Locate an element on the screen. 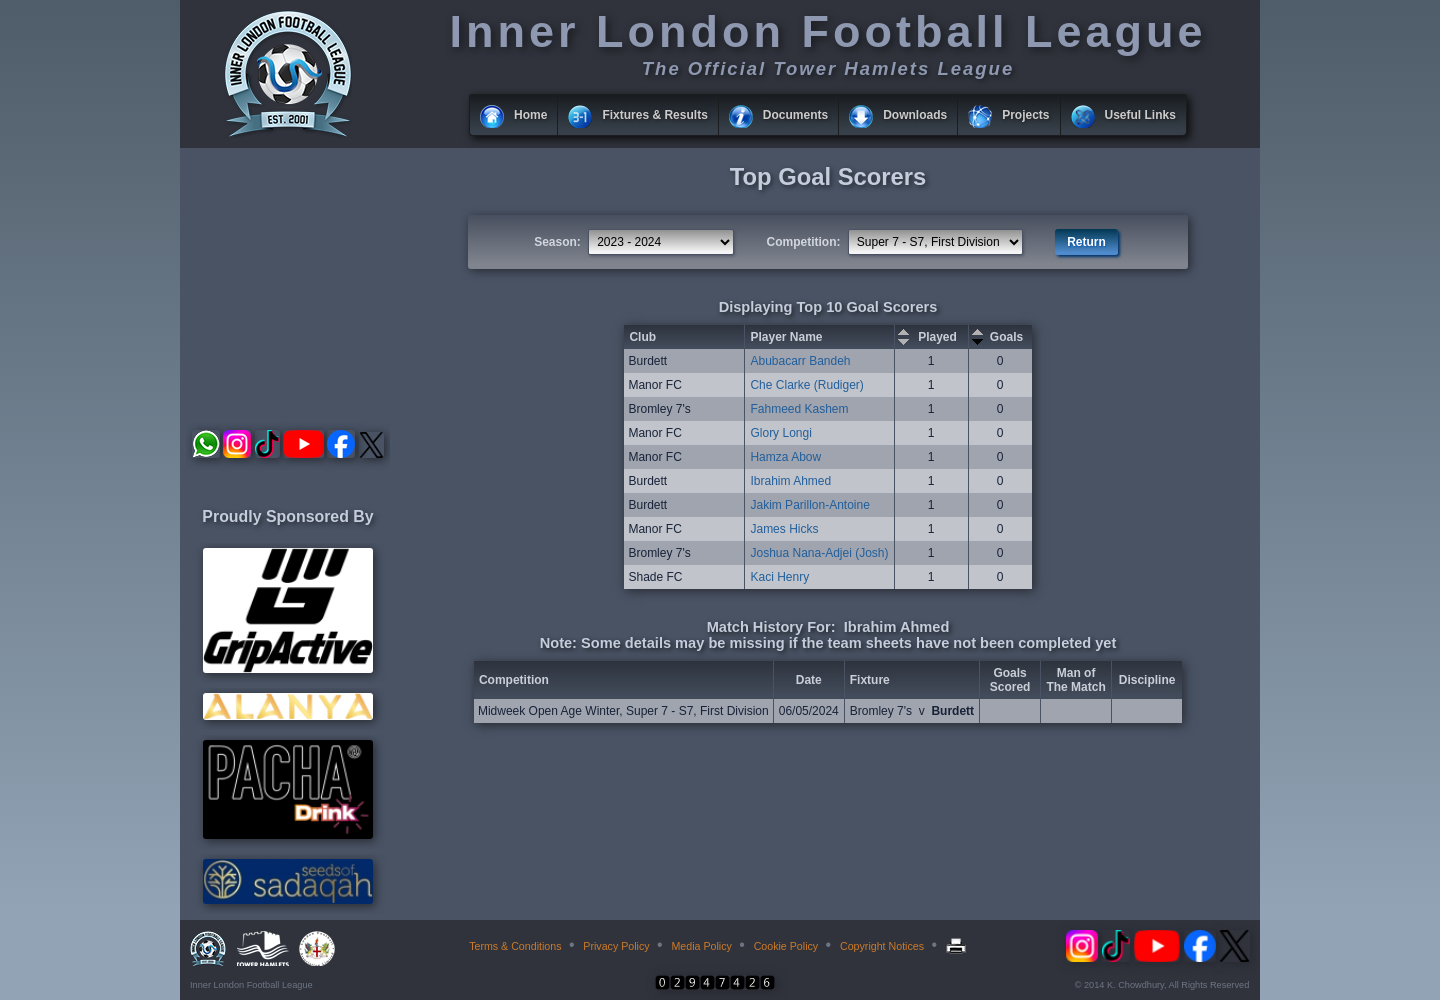  Media Policy is located at coordinates (701, 946).